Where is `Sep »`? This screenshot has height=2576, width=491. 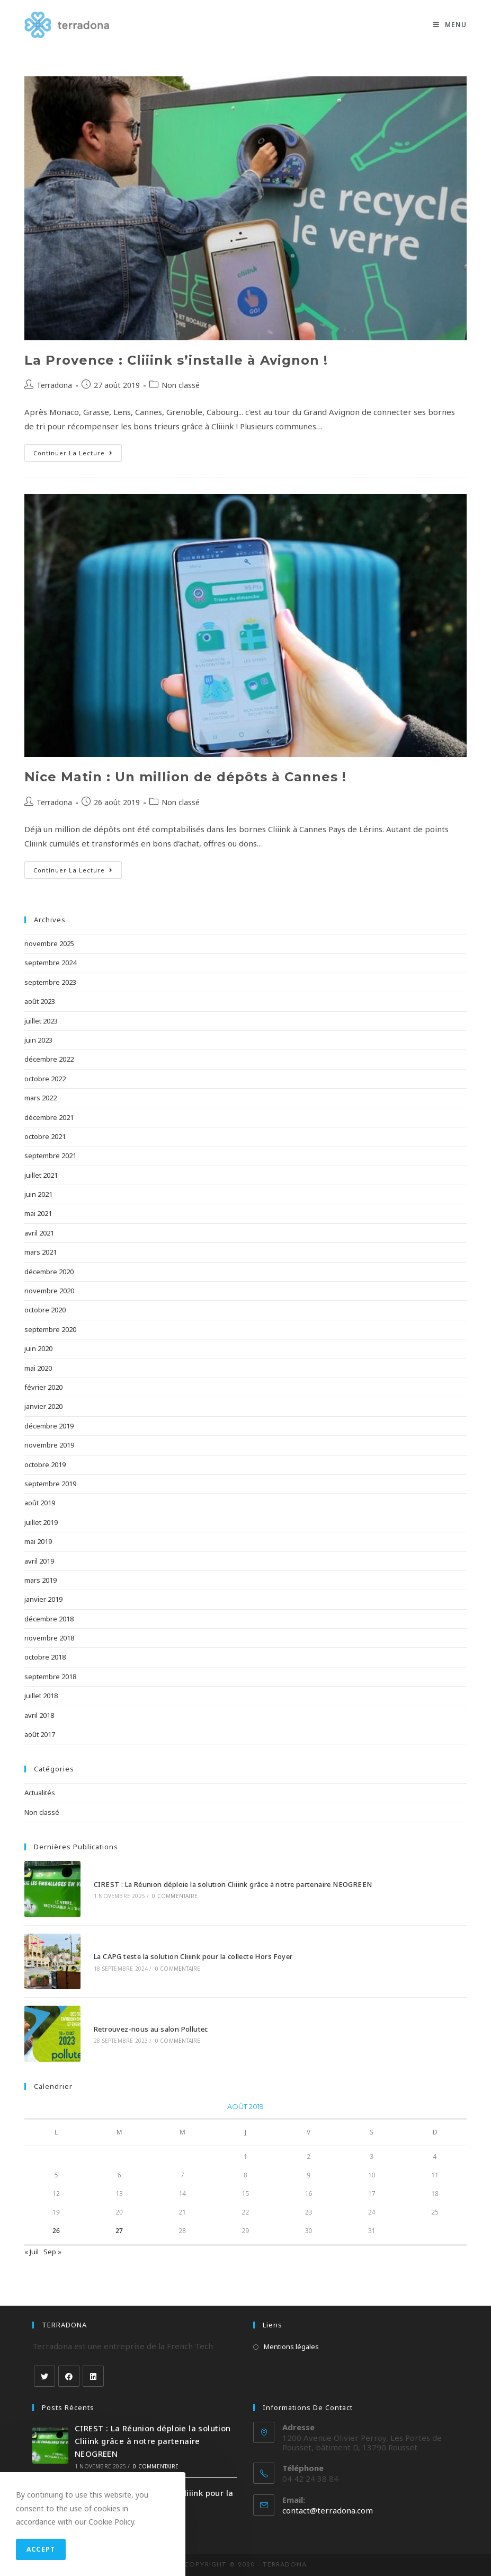 Sep » is located at coordinates (52, 2251).